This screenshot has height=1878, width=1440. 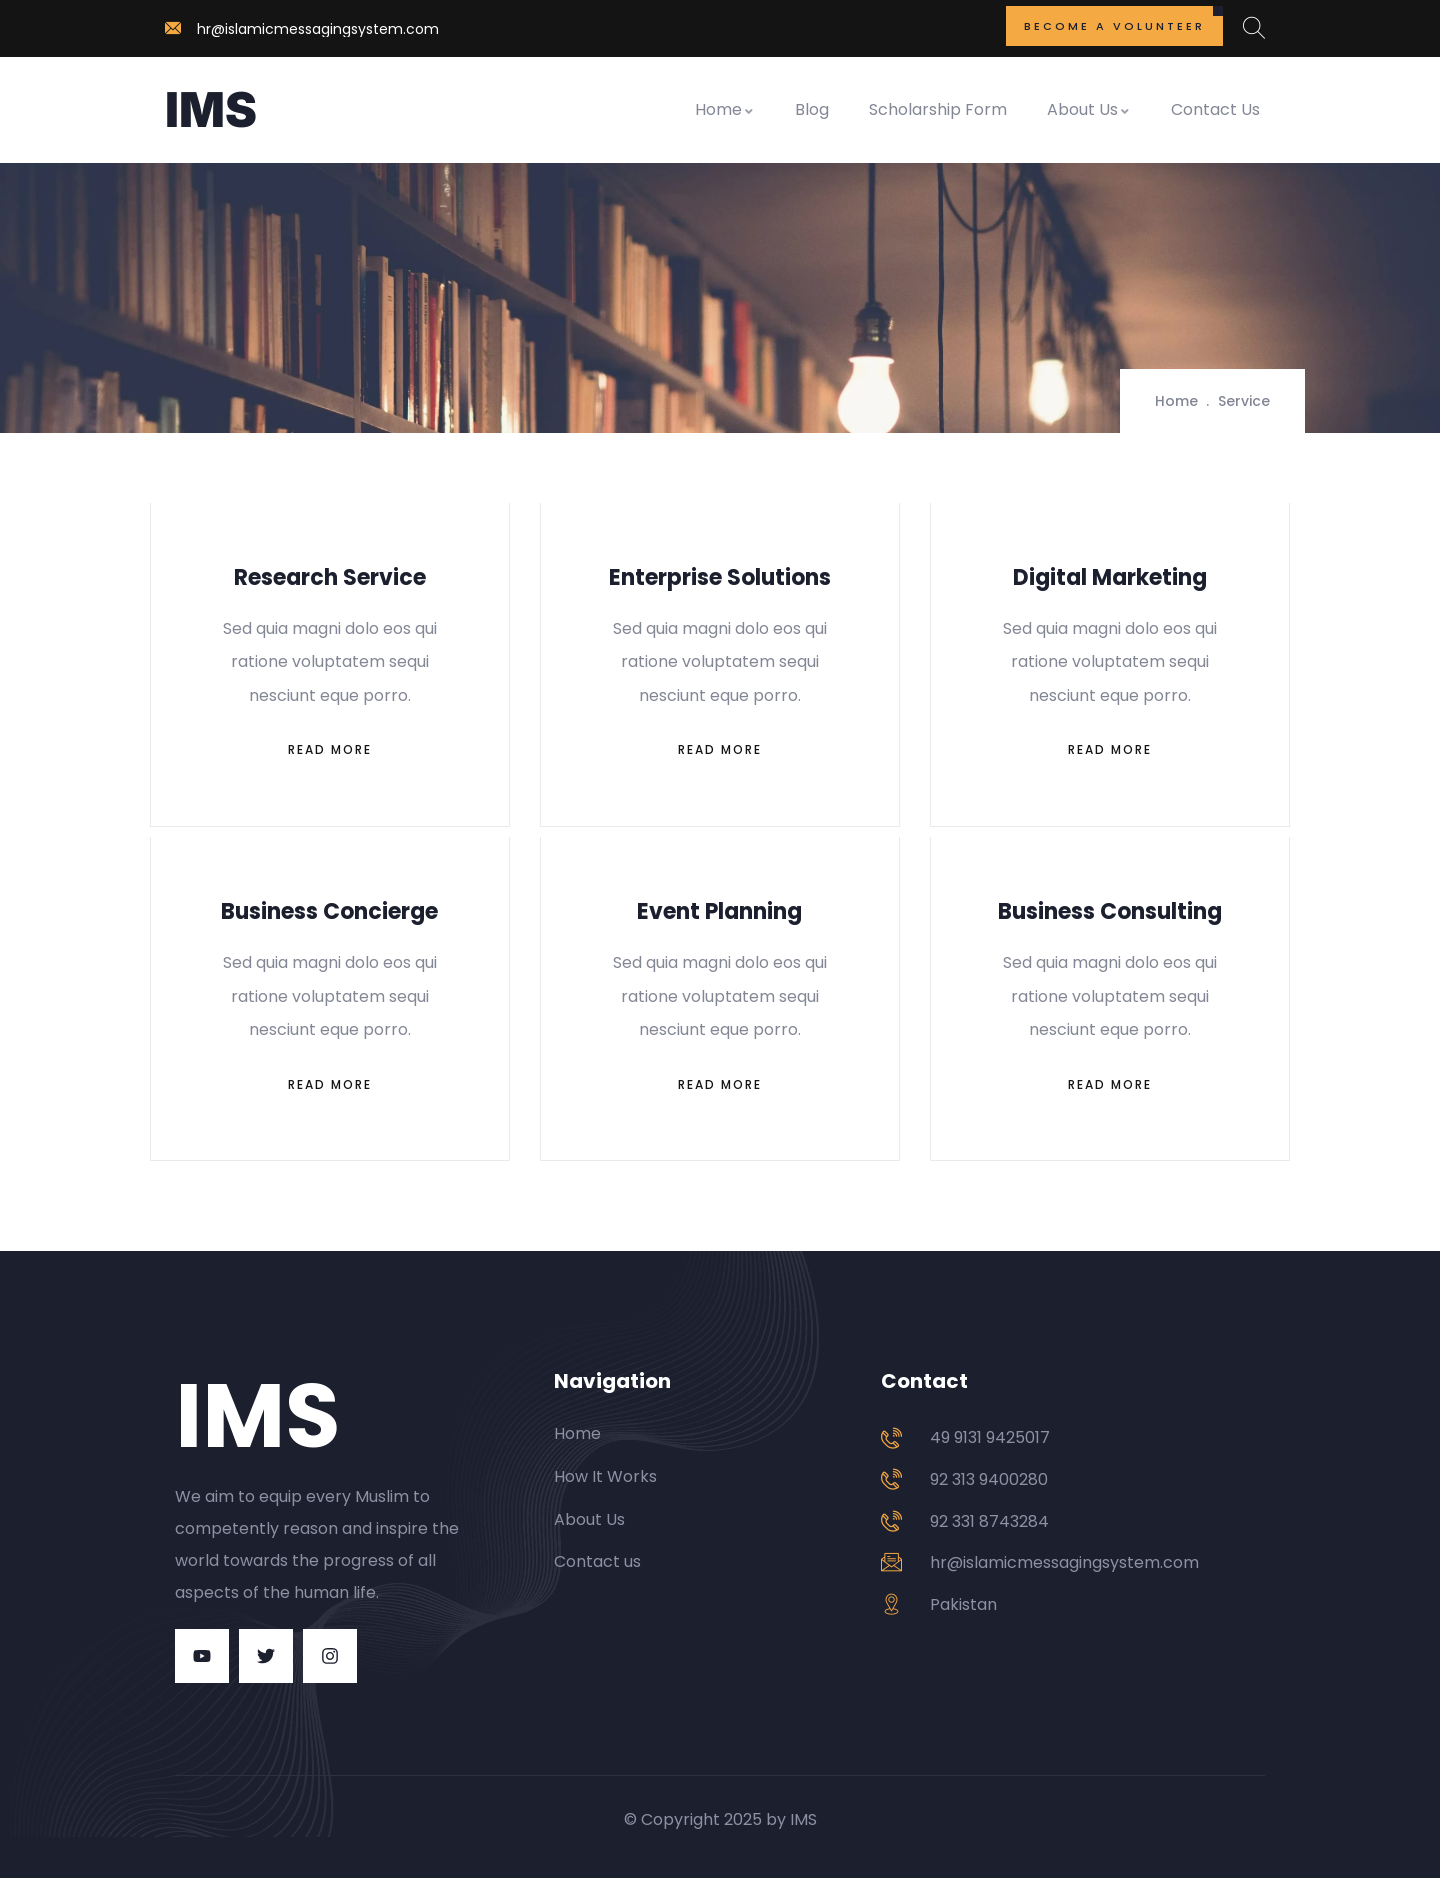 What do you see at coordinates (812, 109) in the screenshot?
I see `Blog` at bounding box center [812, 109].